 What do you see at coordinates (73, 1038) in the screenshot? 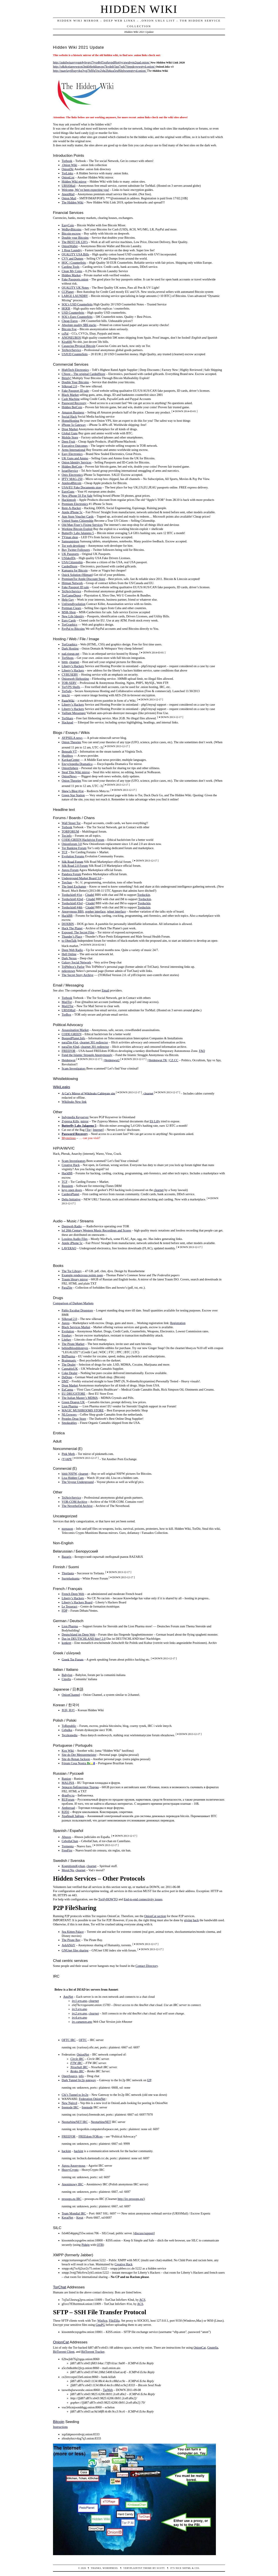
I see `BuggedPlanet.Info` at bounding box center [73, 1038].